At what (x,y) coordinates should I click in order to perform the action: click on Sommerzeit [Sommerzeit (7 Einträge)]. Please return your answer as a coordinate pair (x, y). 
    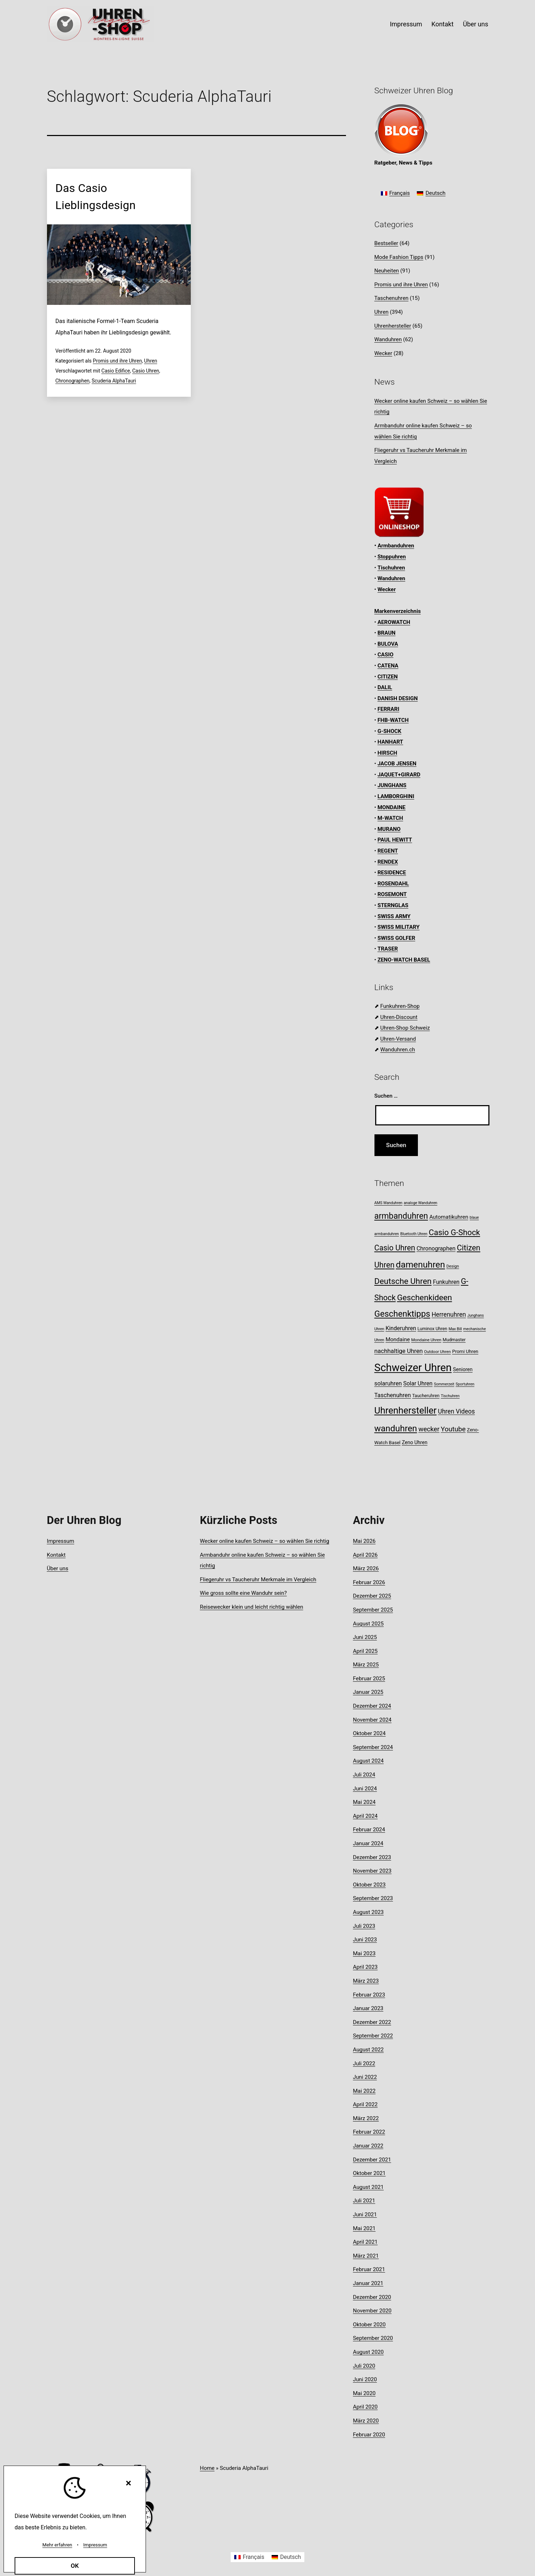
    Looking at the image, I should click on (444, 1384).